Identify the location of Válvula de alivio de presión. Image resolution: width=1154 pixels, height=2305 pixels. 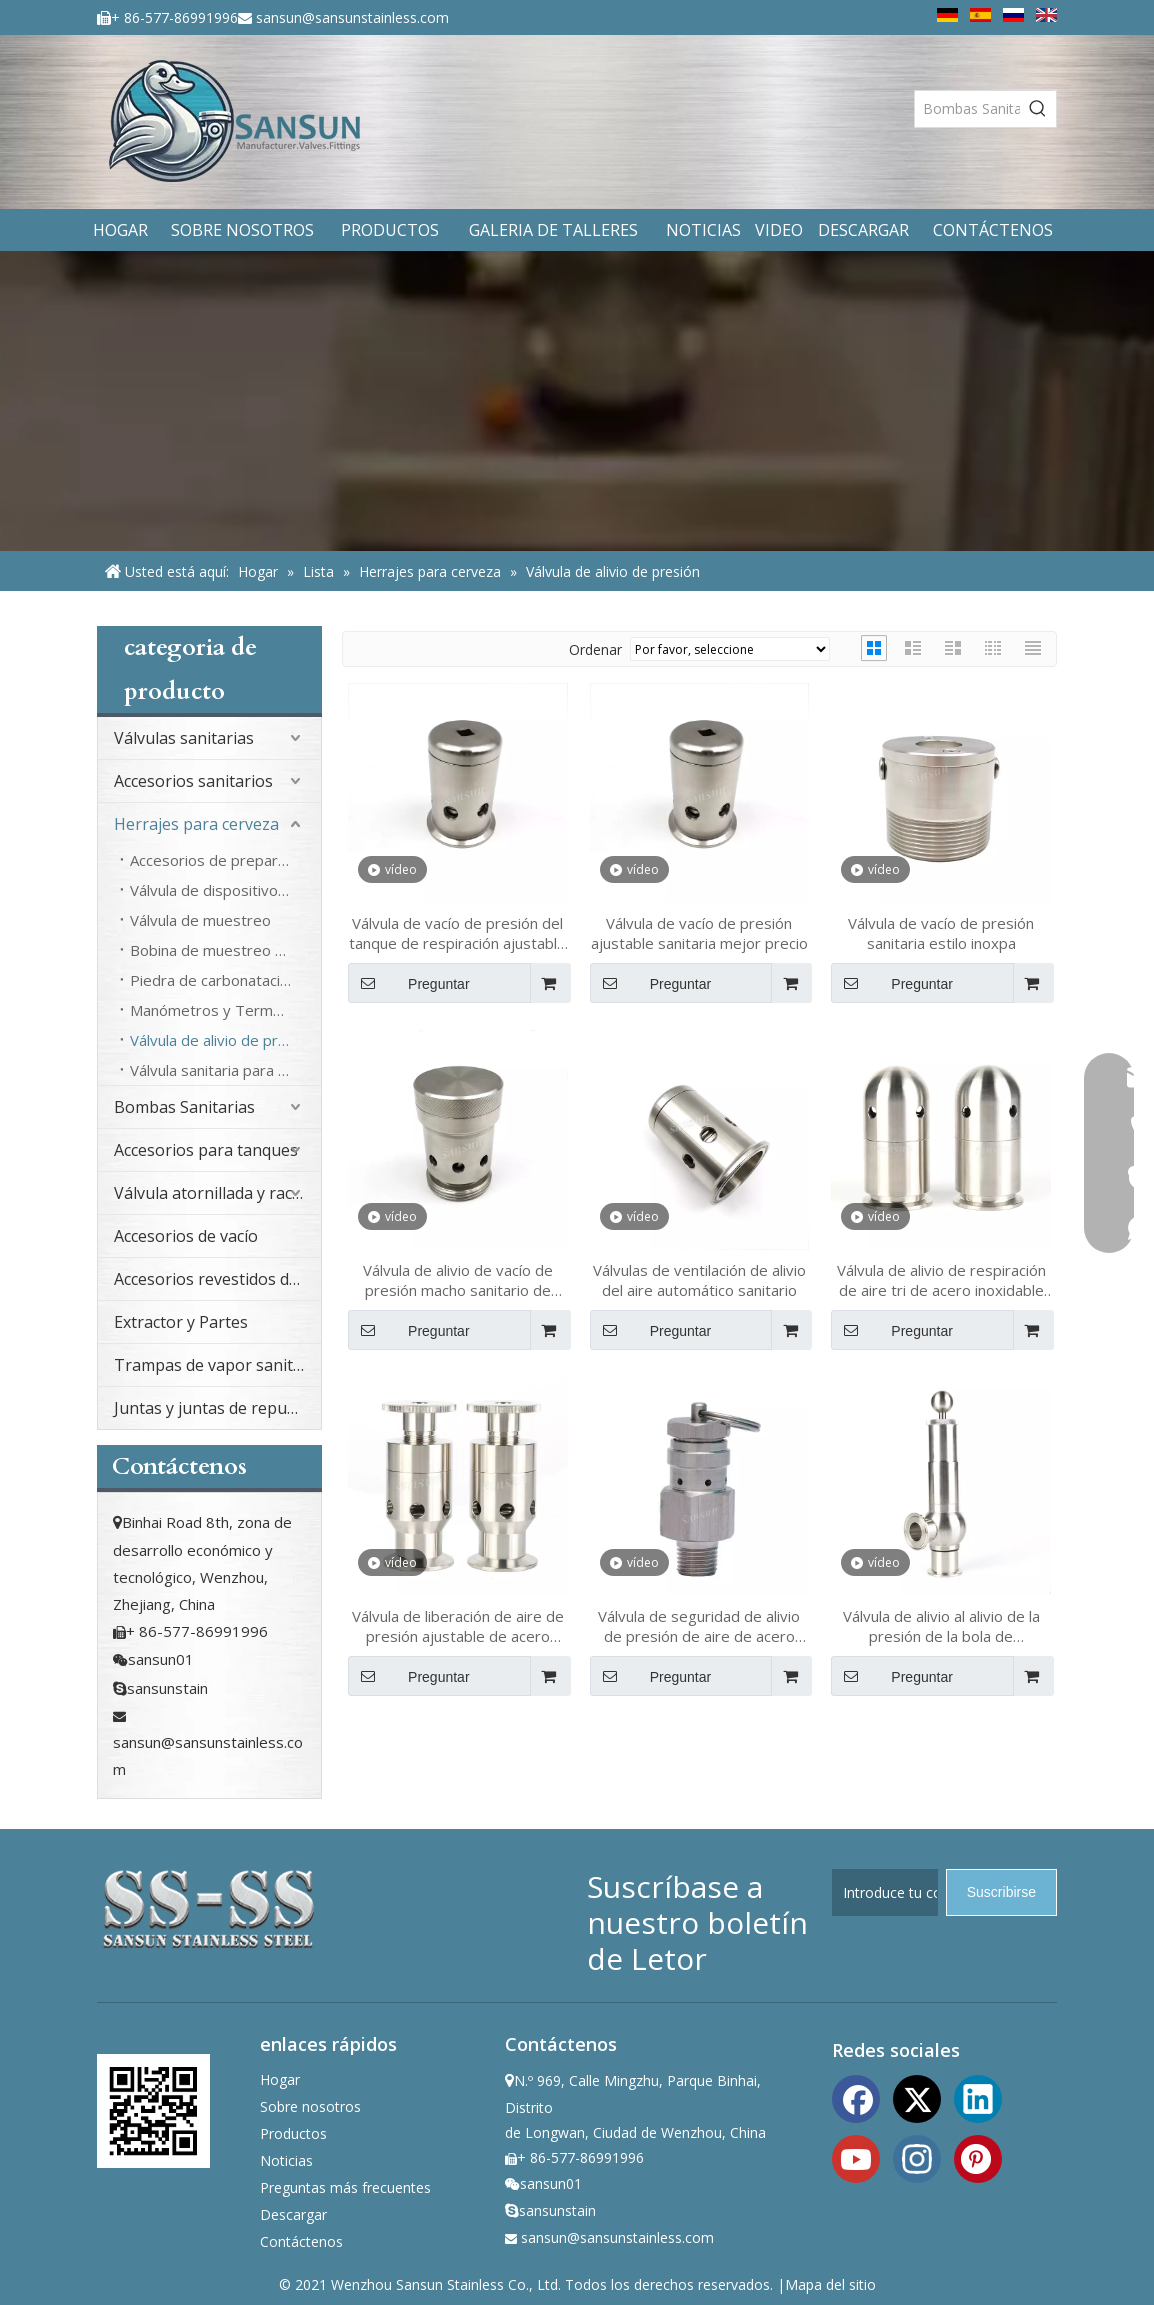
(222, 1040).